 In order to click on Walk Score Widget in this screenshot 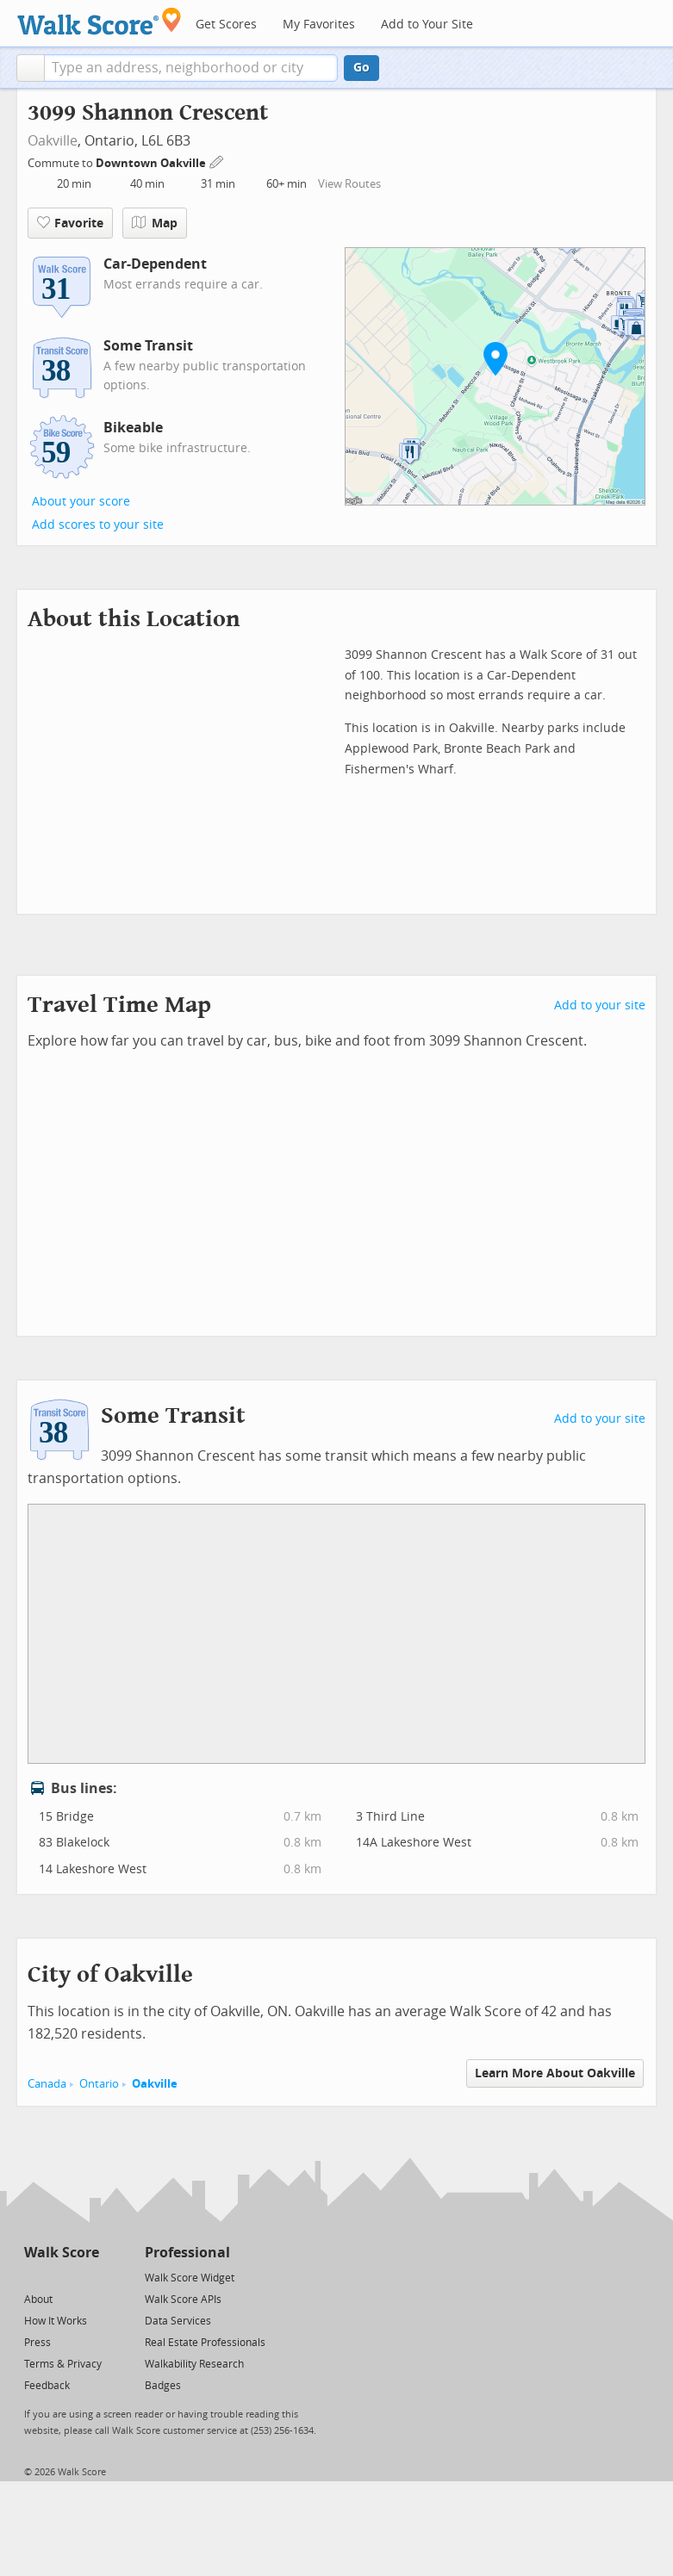, I will do `click(189, 2278)`.